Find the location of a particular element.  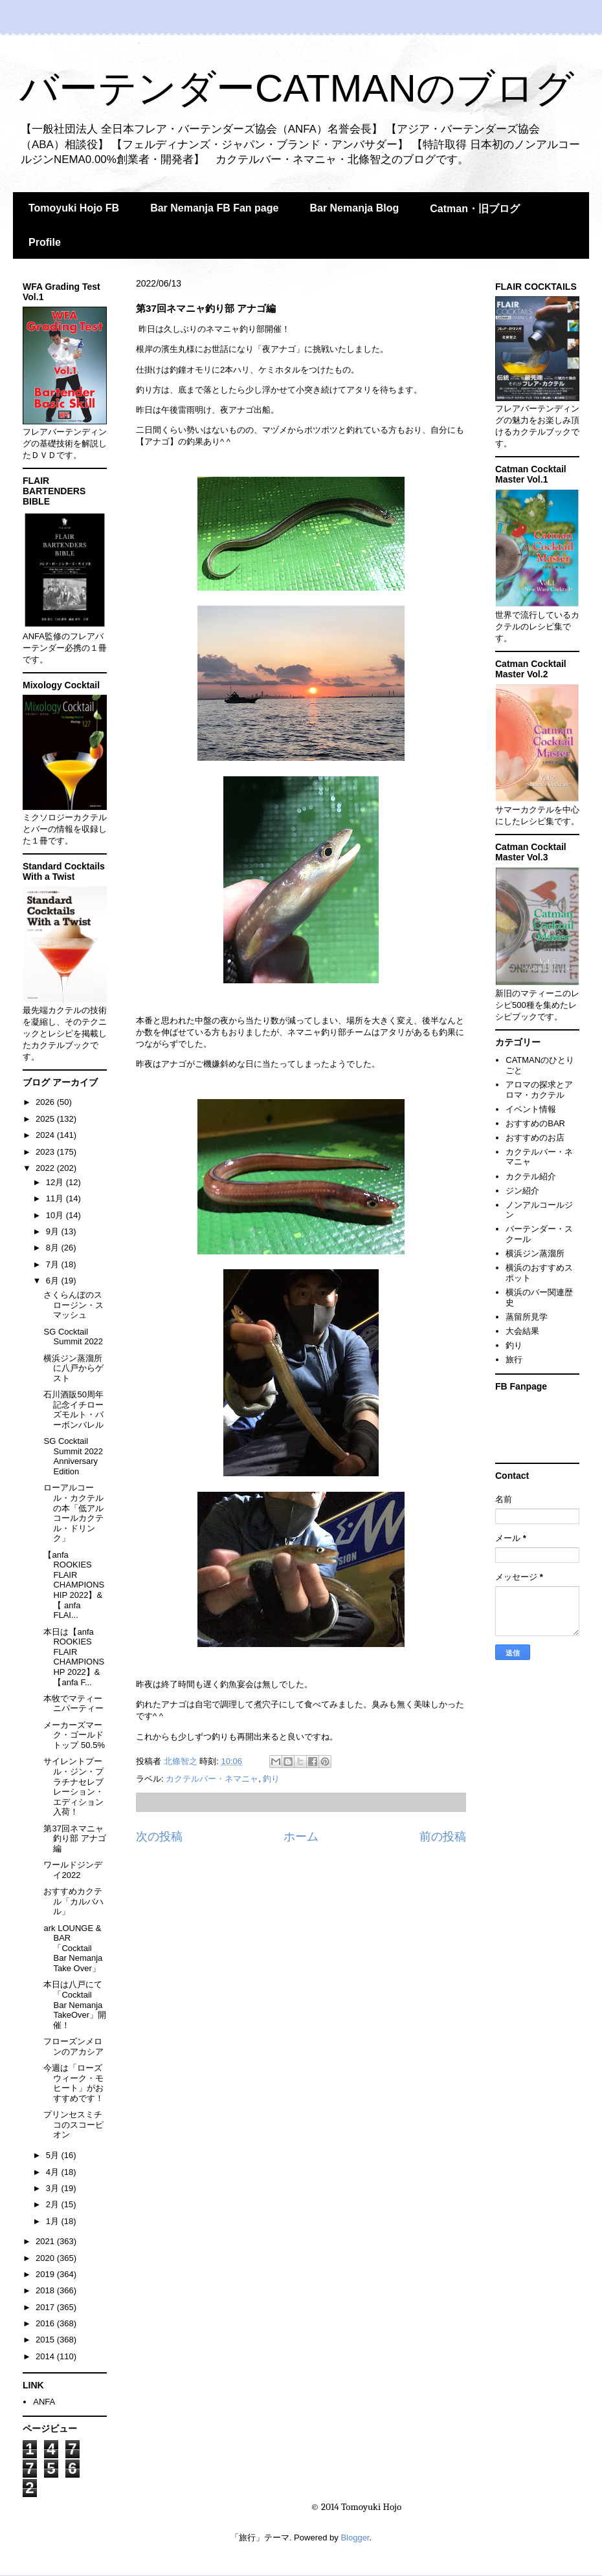

2014 is located at coordinates (46, 2356).